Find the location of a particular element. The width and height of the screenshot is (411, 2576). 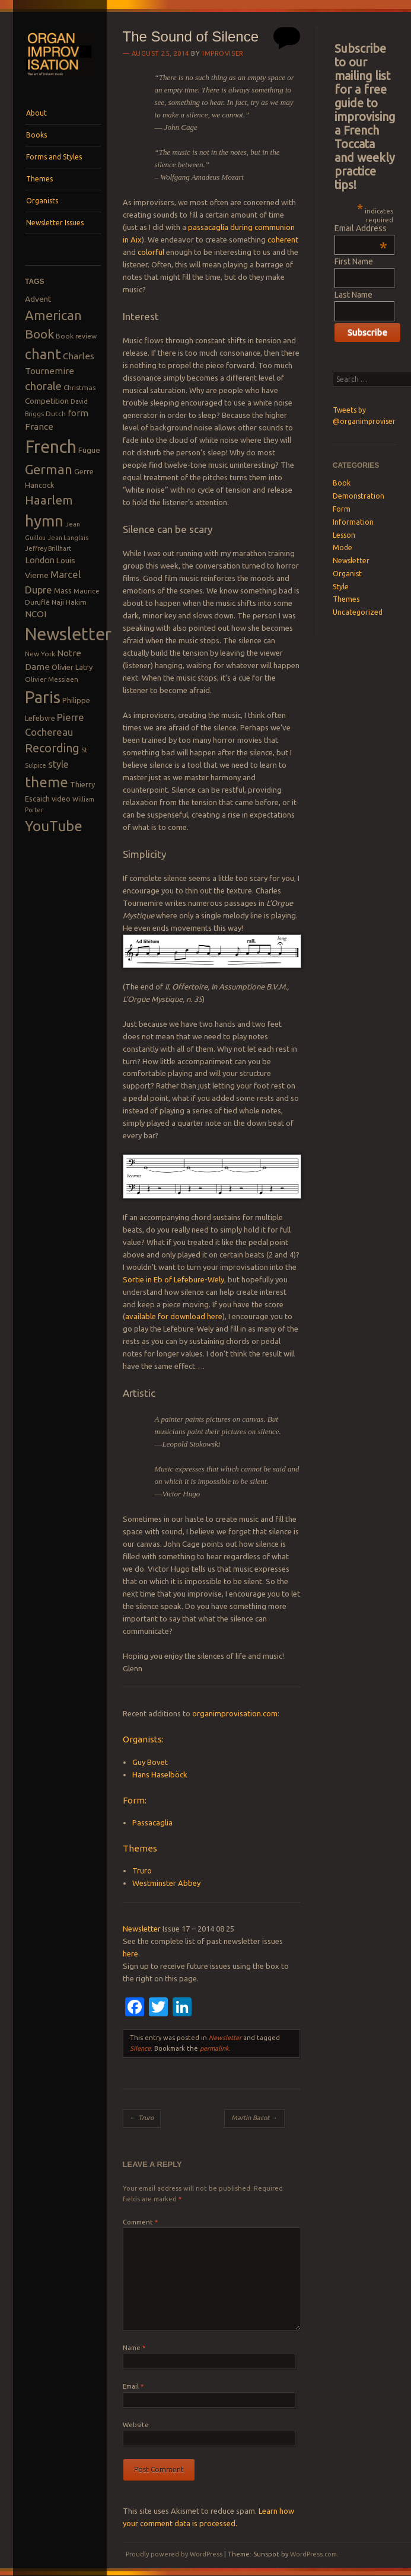

New York [New York (8 items)] is located at coordinates (40, 653).